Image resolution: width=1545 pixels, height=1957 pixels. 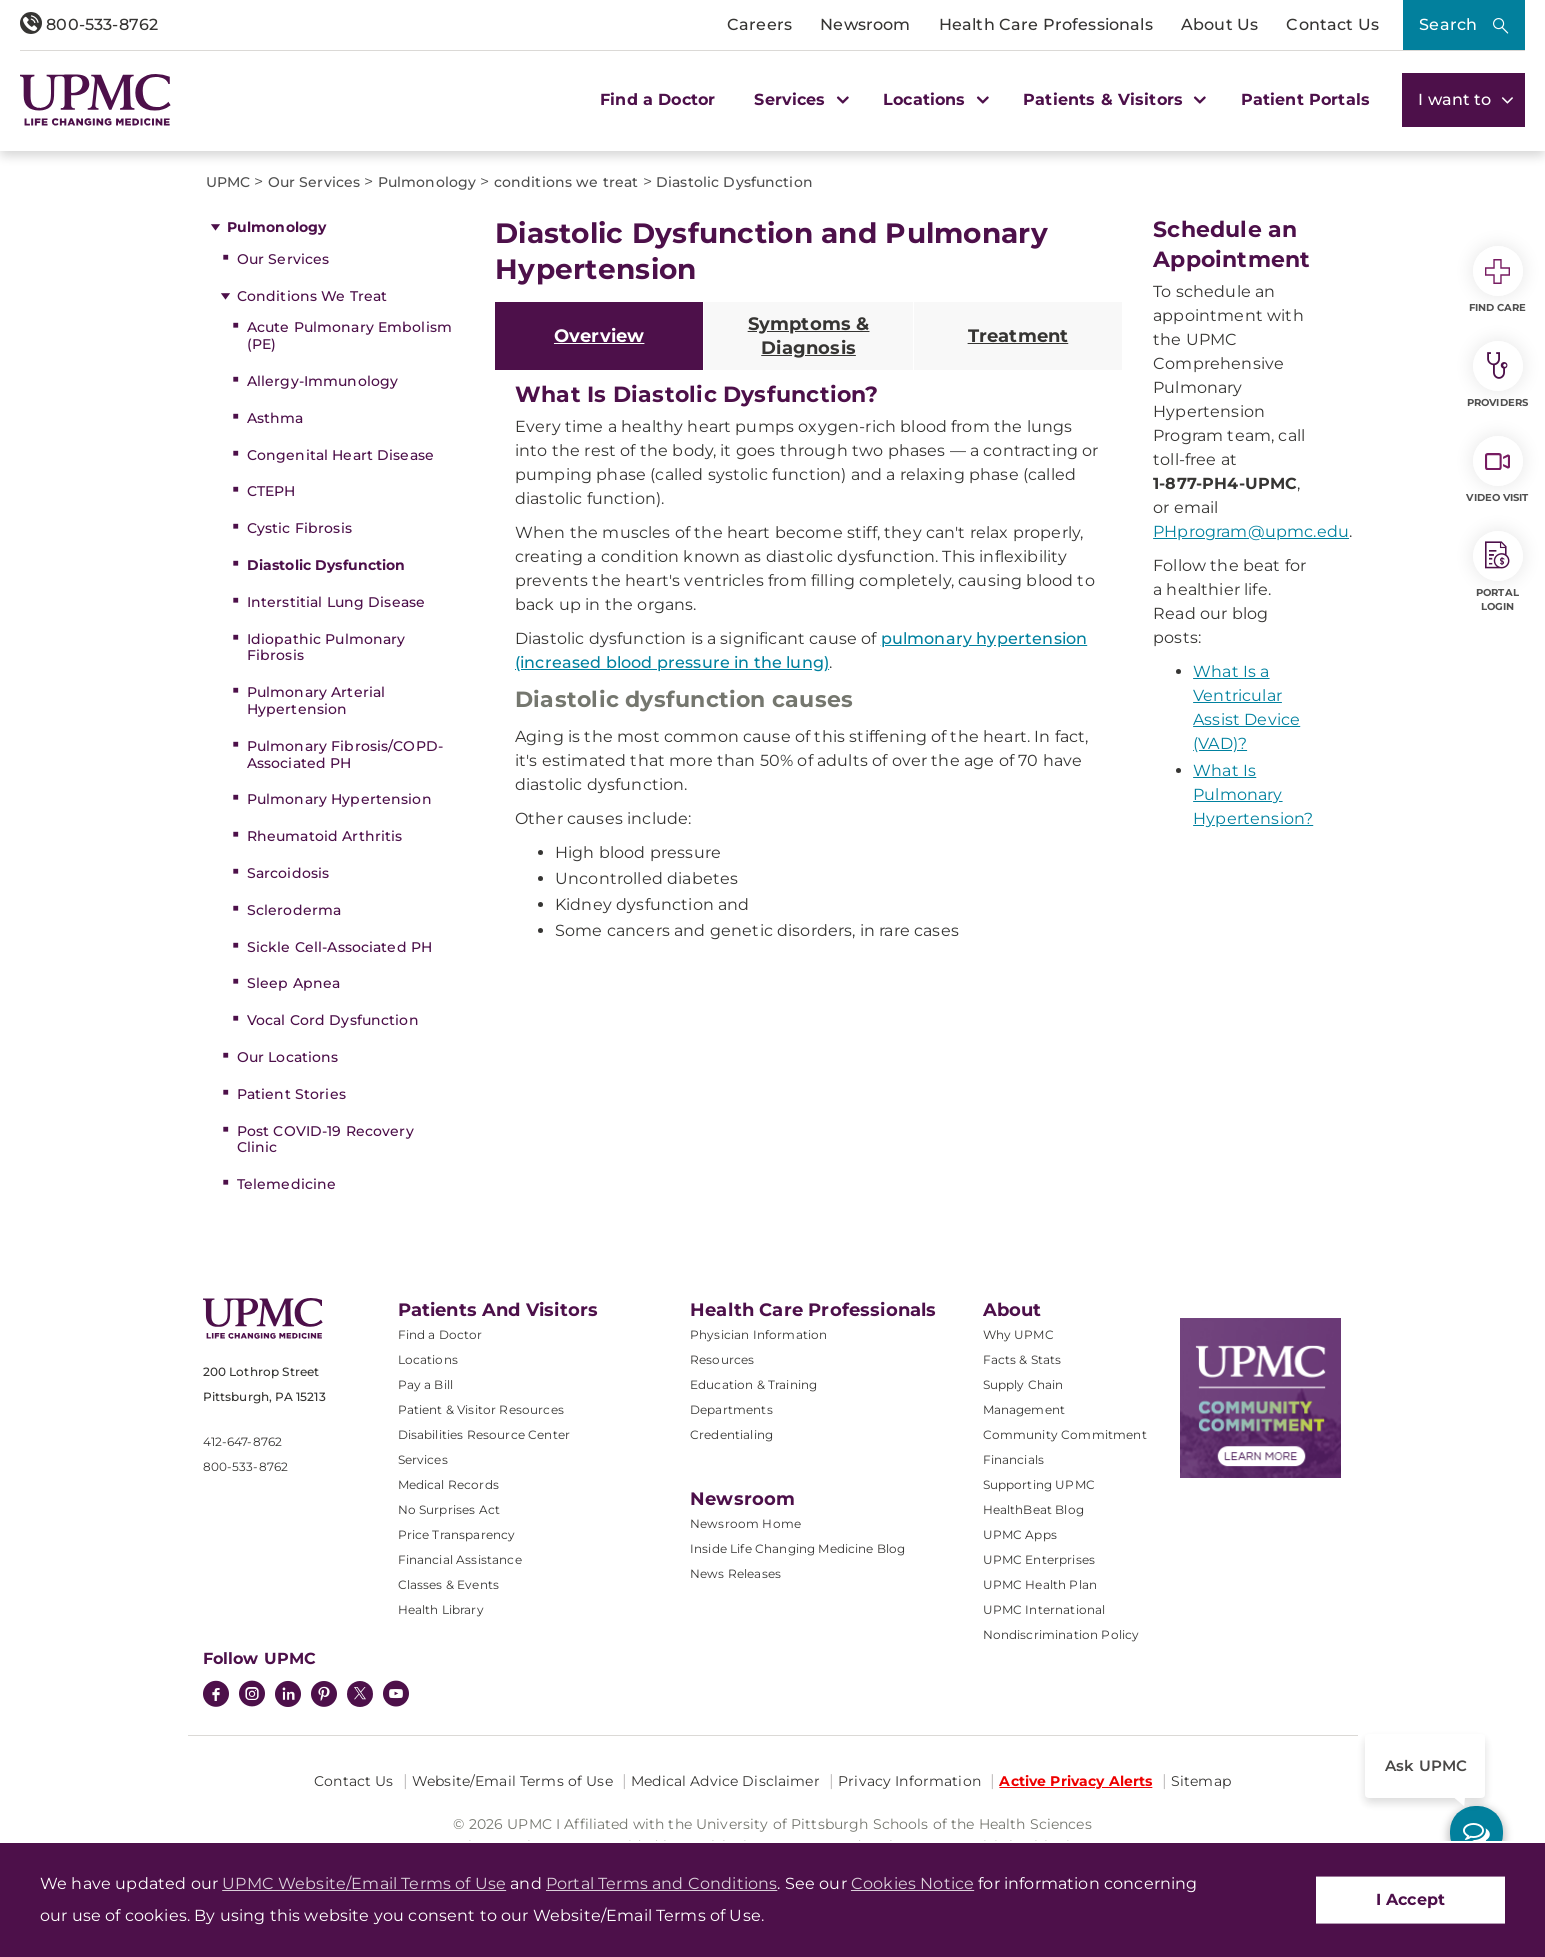 I want to click on Contact Us, so click(x=1332, y=24).